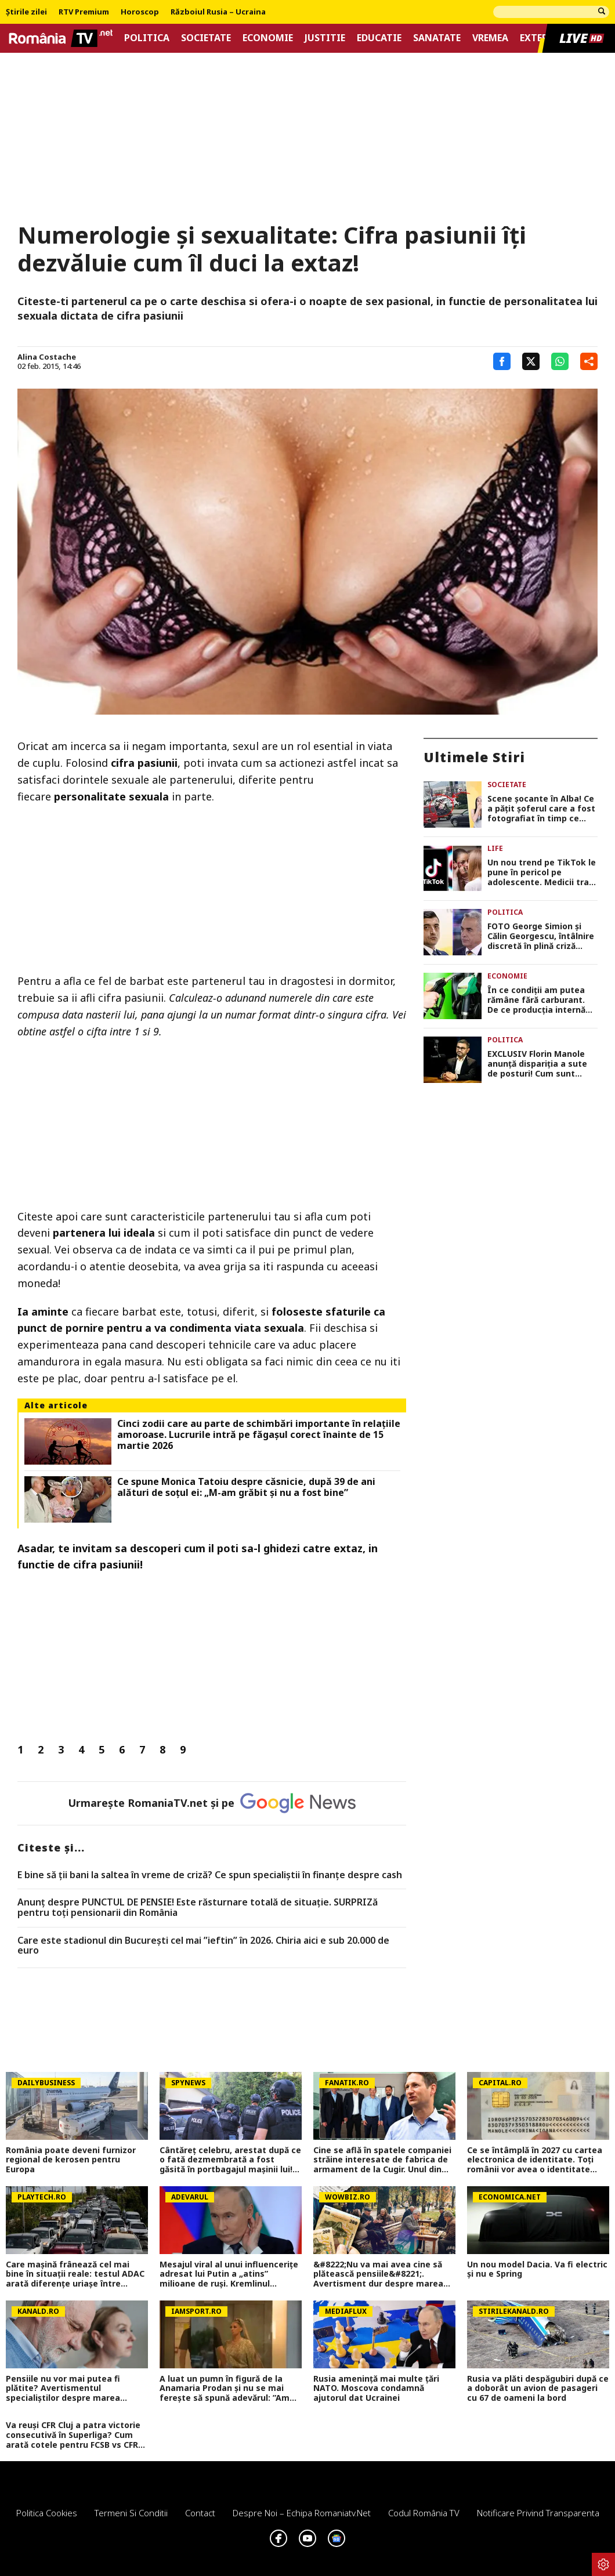 The width and height of the screenshot is (615, 2576). What do you see at coordinates (538, 2513) in the screenshot?
I see `Notificare privind transparenta` at bounding box center [538, 2513].